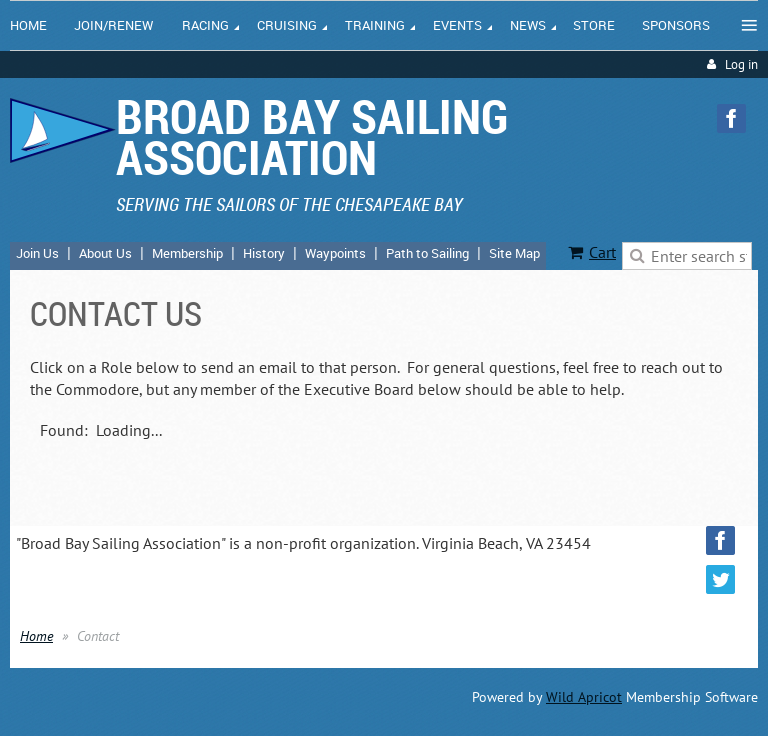  I want to click on Membership, so click(187, 253).